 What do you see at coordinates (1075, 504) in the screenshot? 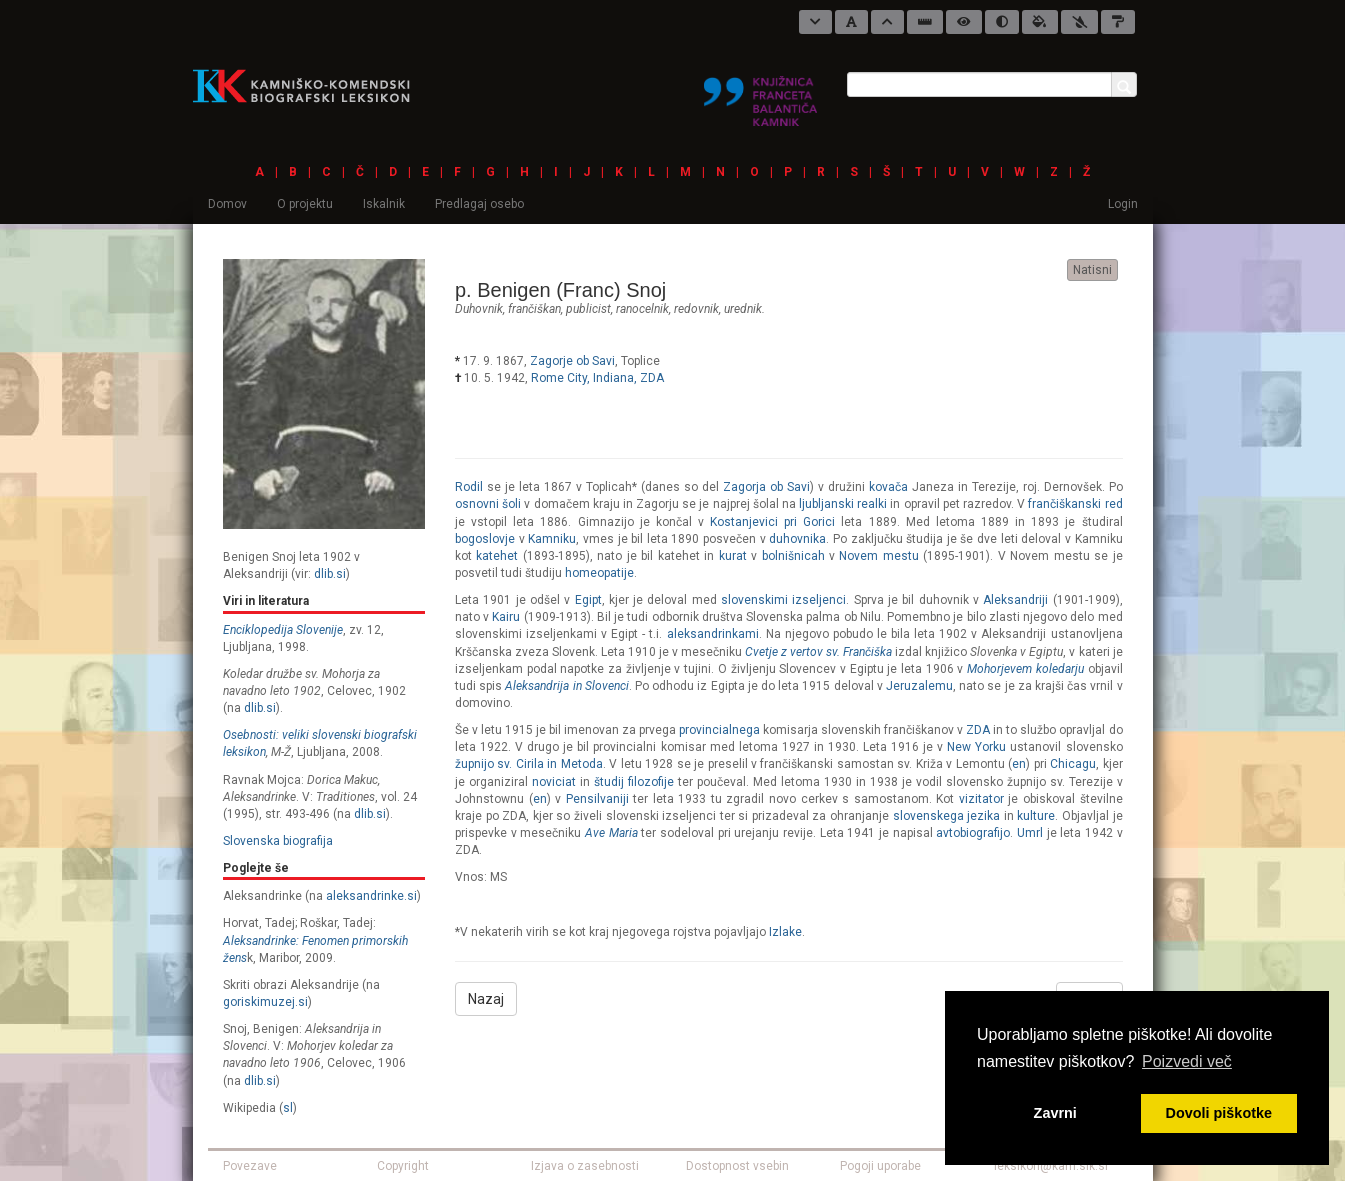
I see `frančiškanski red` at bounding box center [1075, 504].